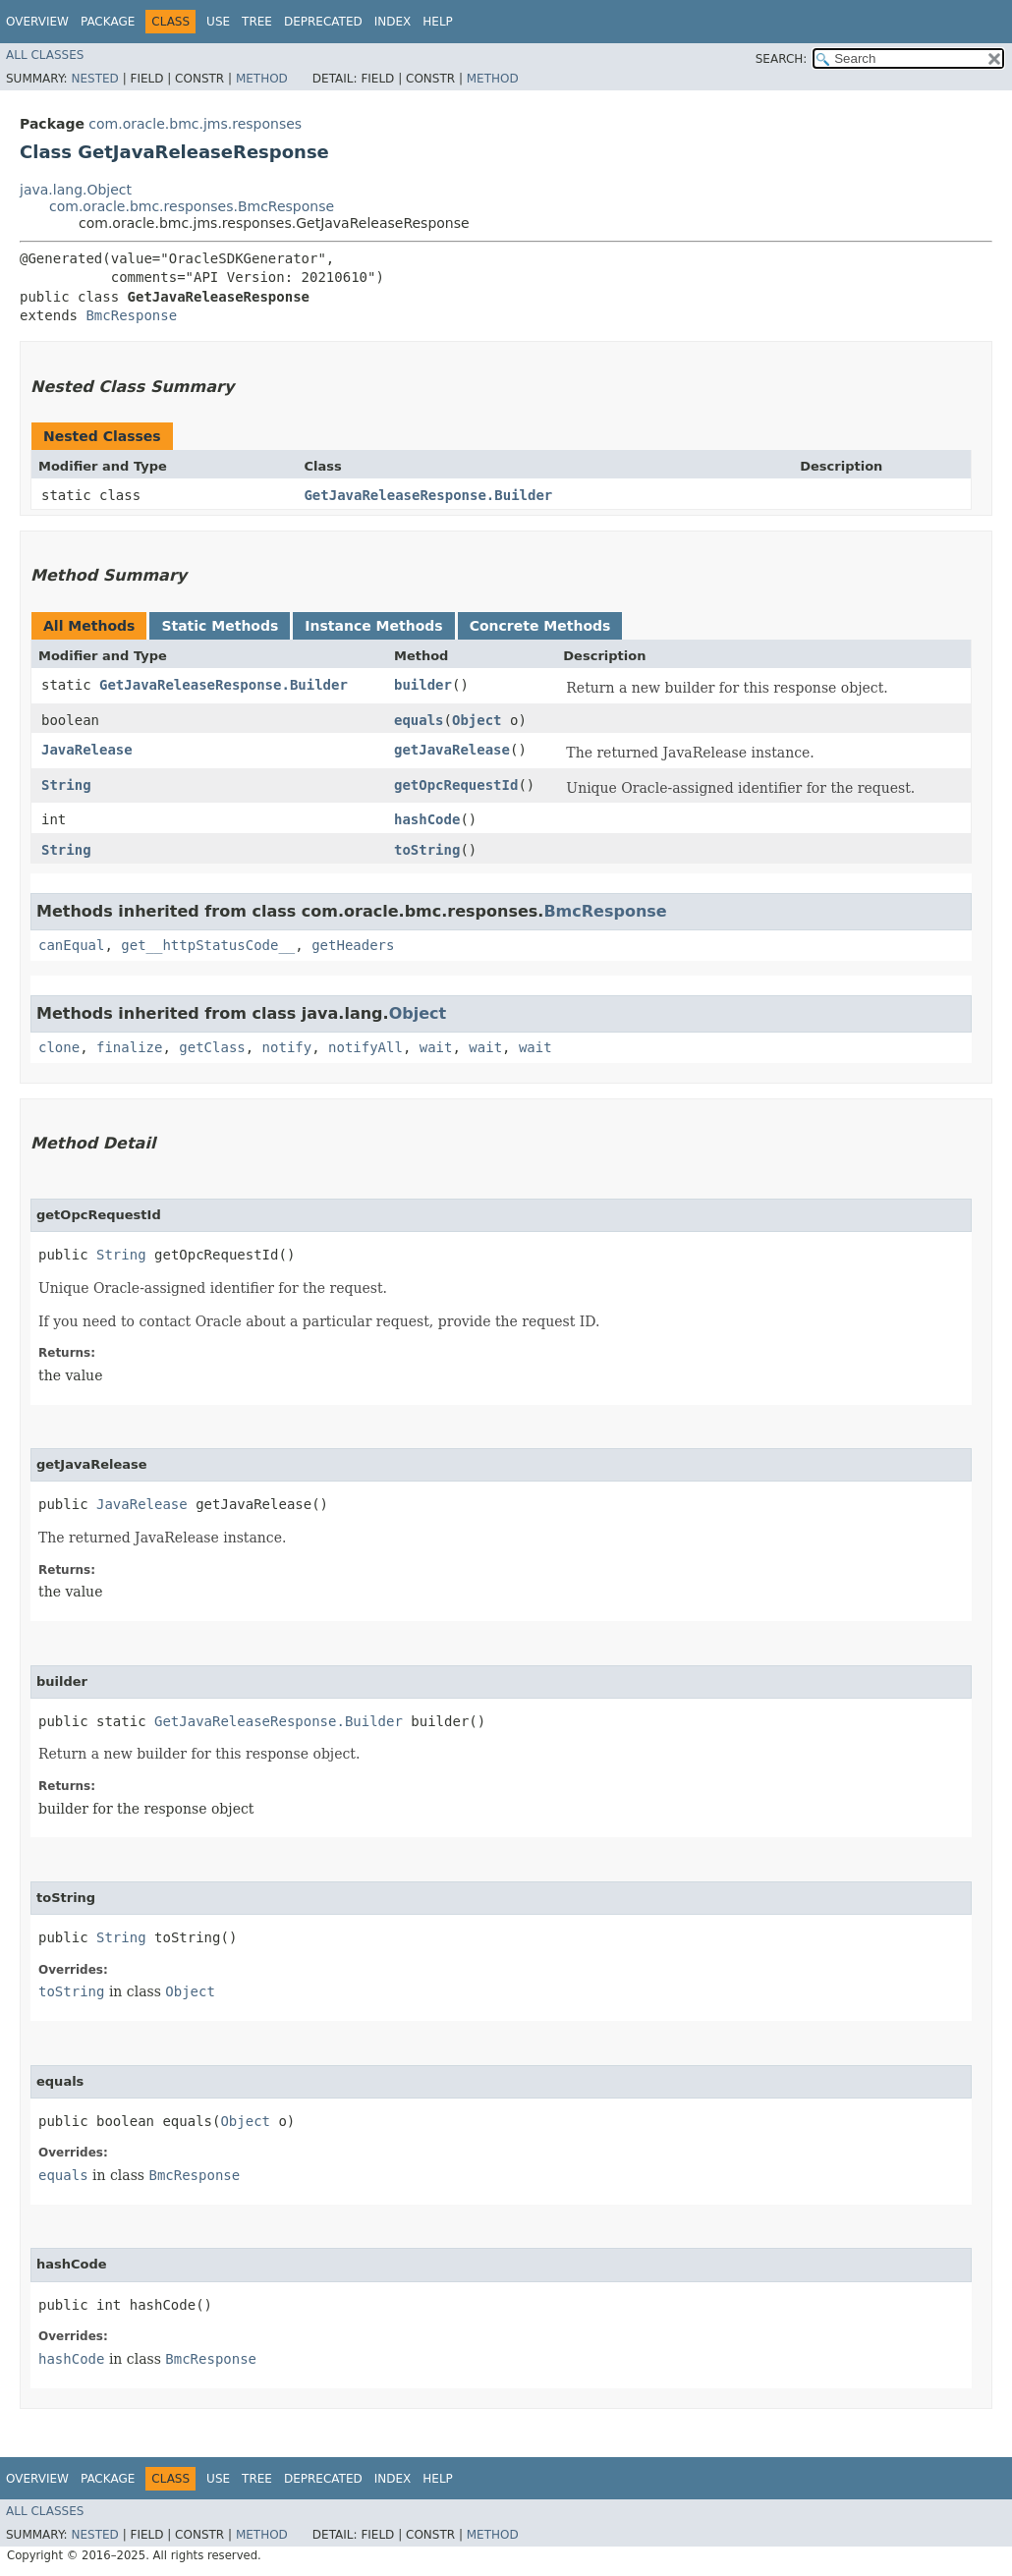 The height and width of the screenshot is (2576, 1012). What do you see at coordinates (212, 1047) in the screenshot?
I see `getClass` at bounding box center [212, 1047].